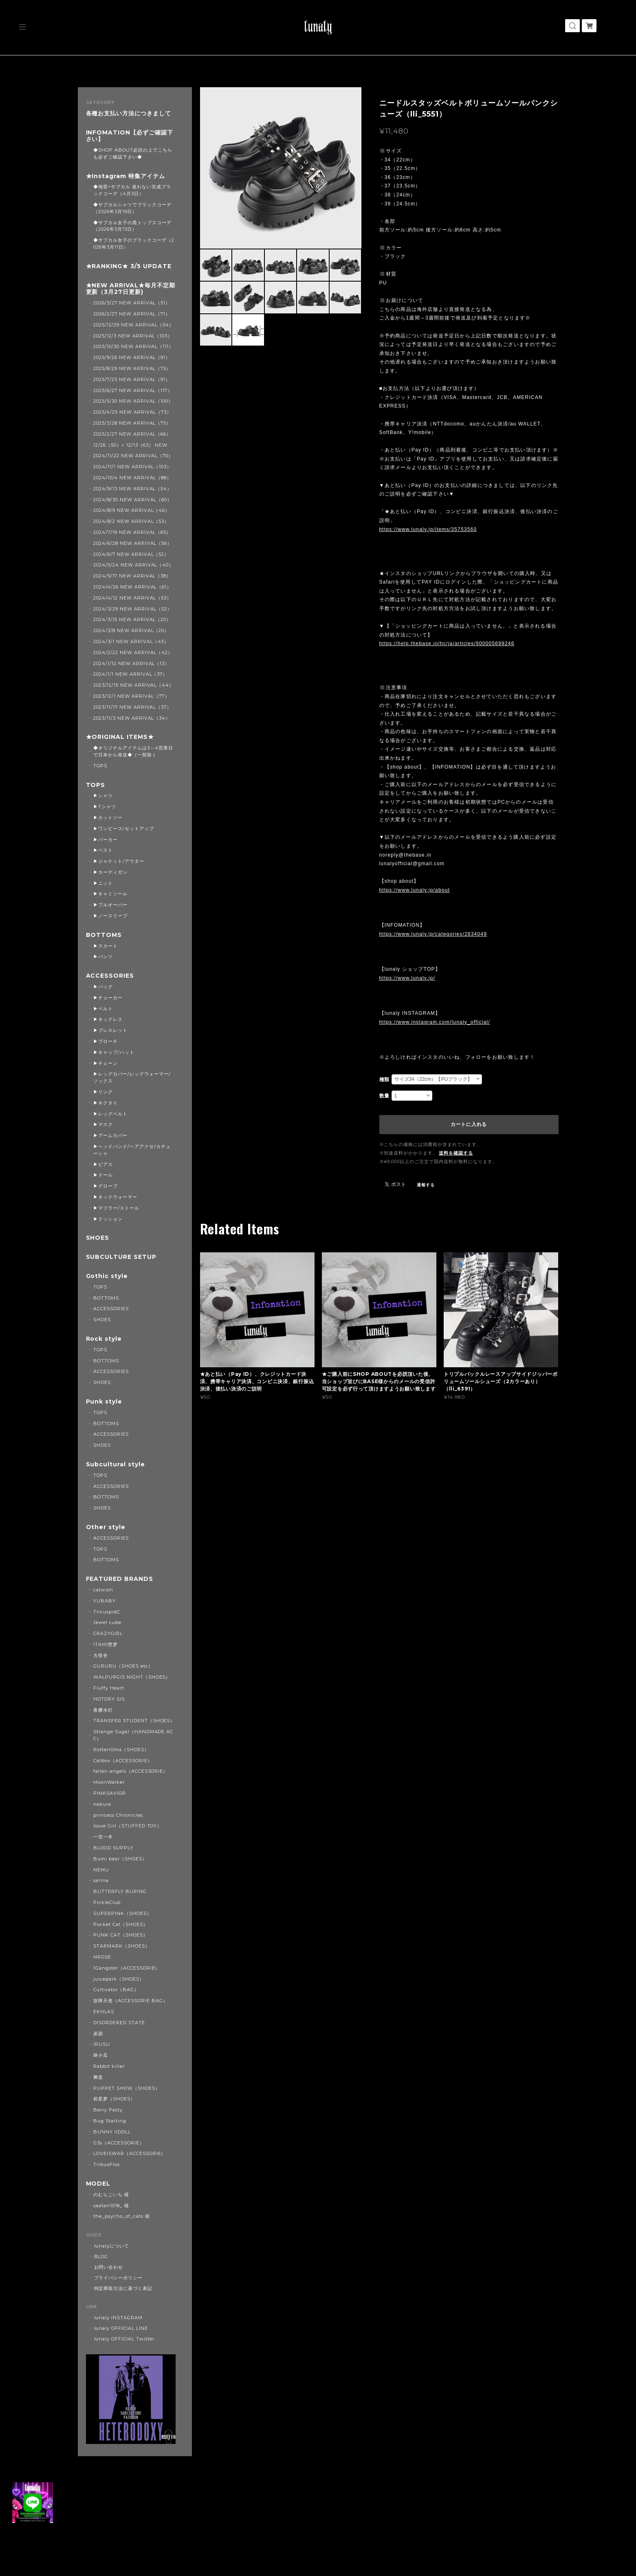 This screenshot has width=636, height=2576. What do you see at coordinates (104, 1601) in the screenshot?
I see `YUBABY` at bounding box center [104, 1601].